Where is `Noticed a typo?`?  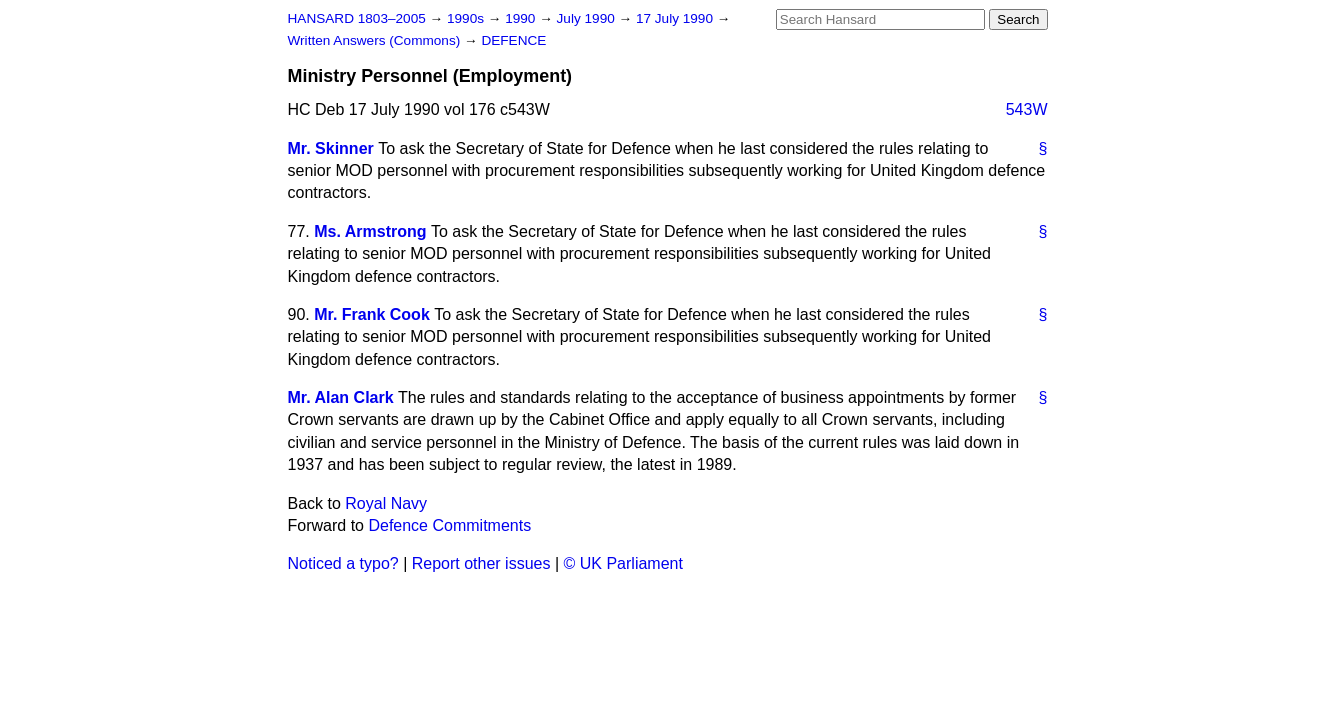 Noticed a typo? is located at coordinates (343, 563).